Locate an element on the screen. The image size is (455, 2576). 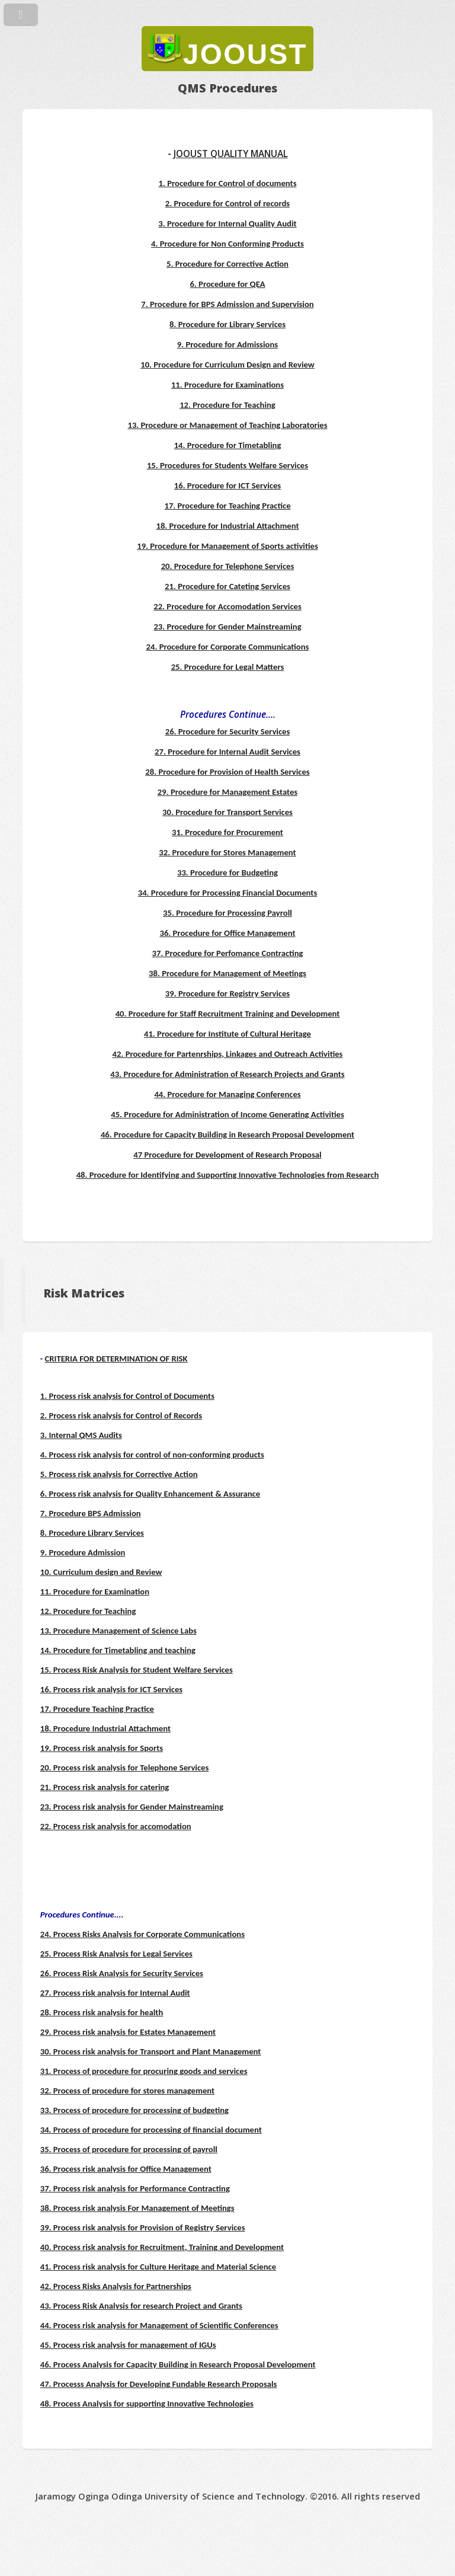
34. Process of procedure for processing of financial document is located at coordinates (151, 2129).